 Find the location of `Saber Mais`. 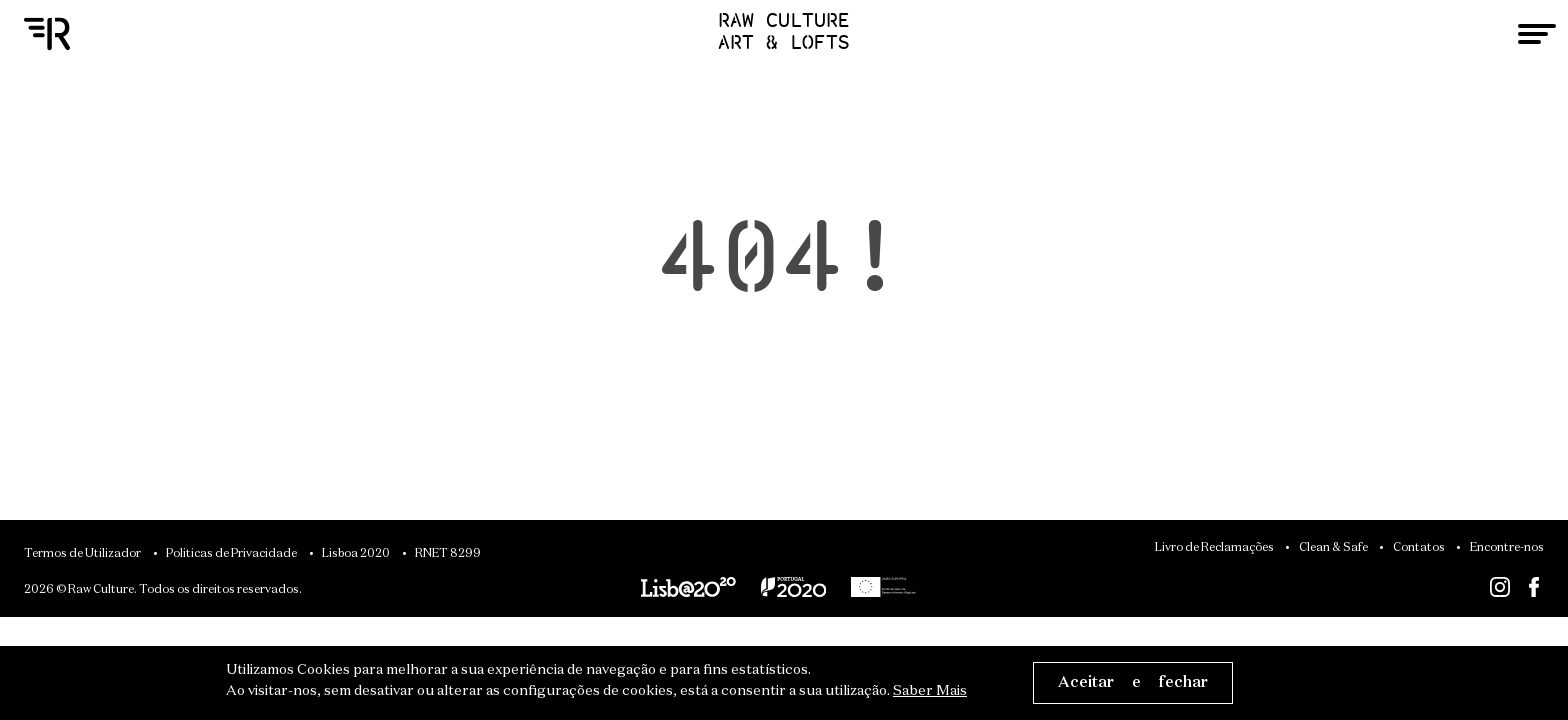

Saber Mais is located at coordinates (930, 691).